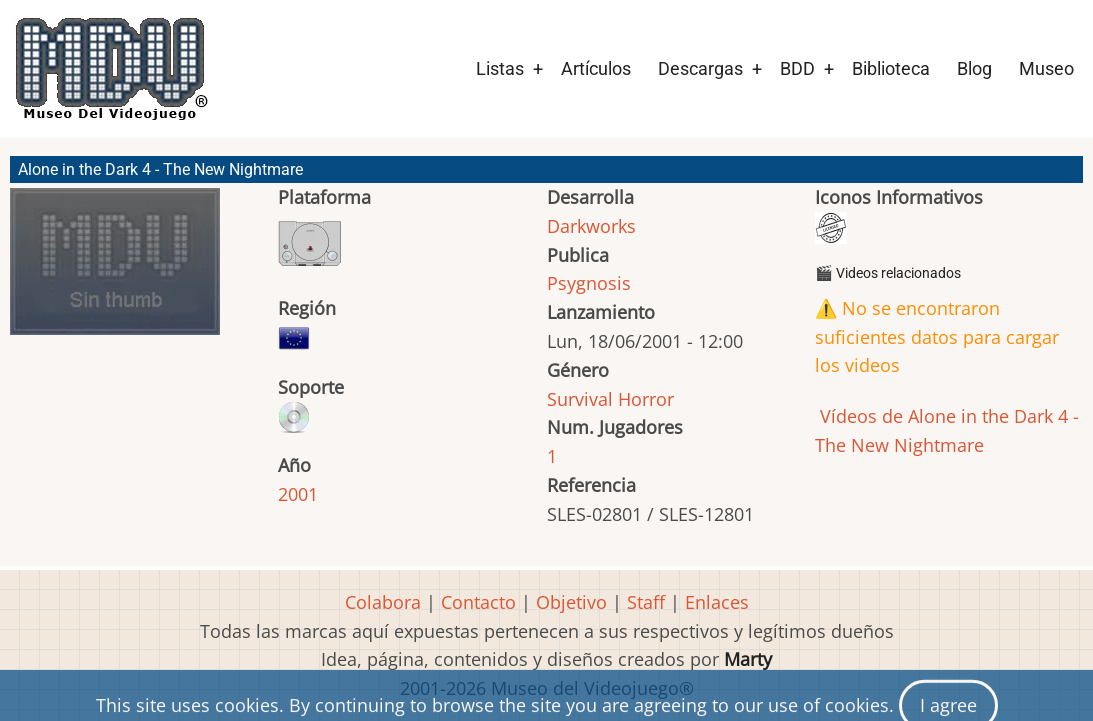 This screenshot has width=1093, height=721. Describe the element at coordinates (596, 68) in the screenshot. I see `Artículos` at that location.